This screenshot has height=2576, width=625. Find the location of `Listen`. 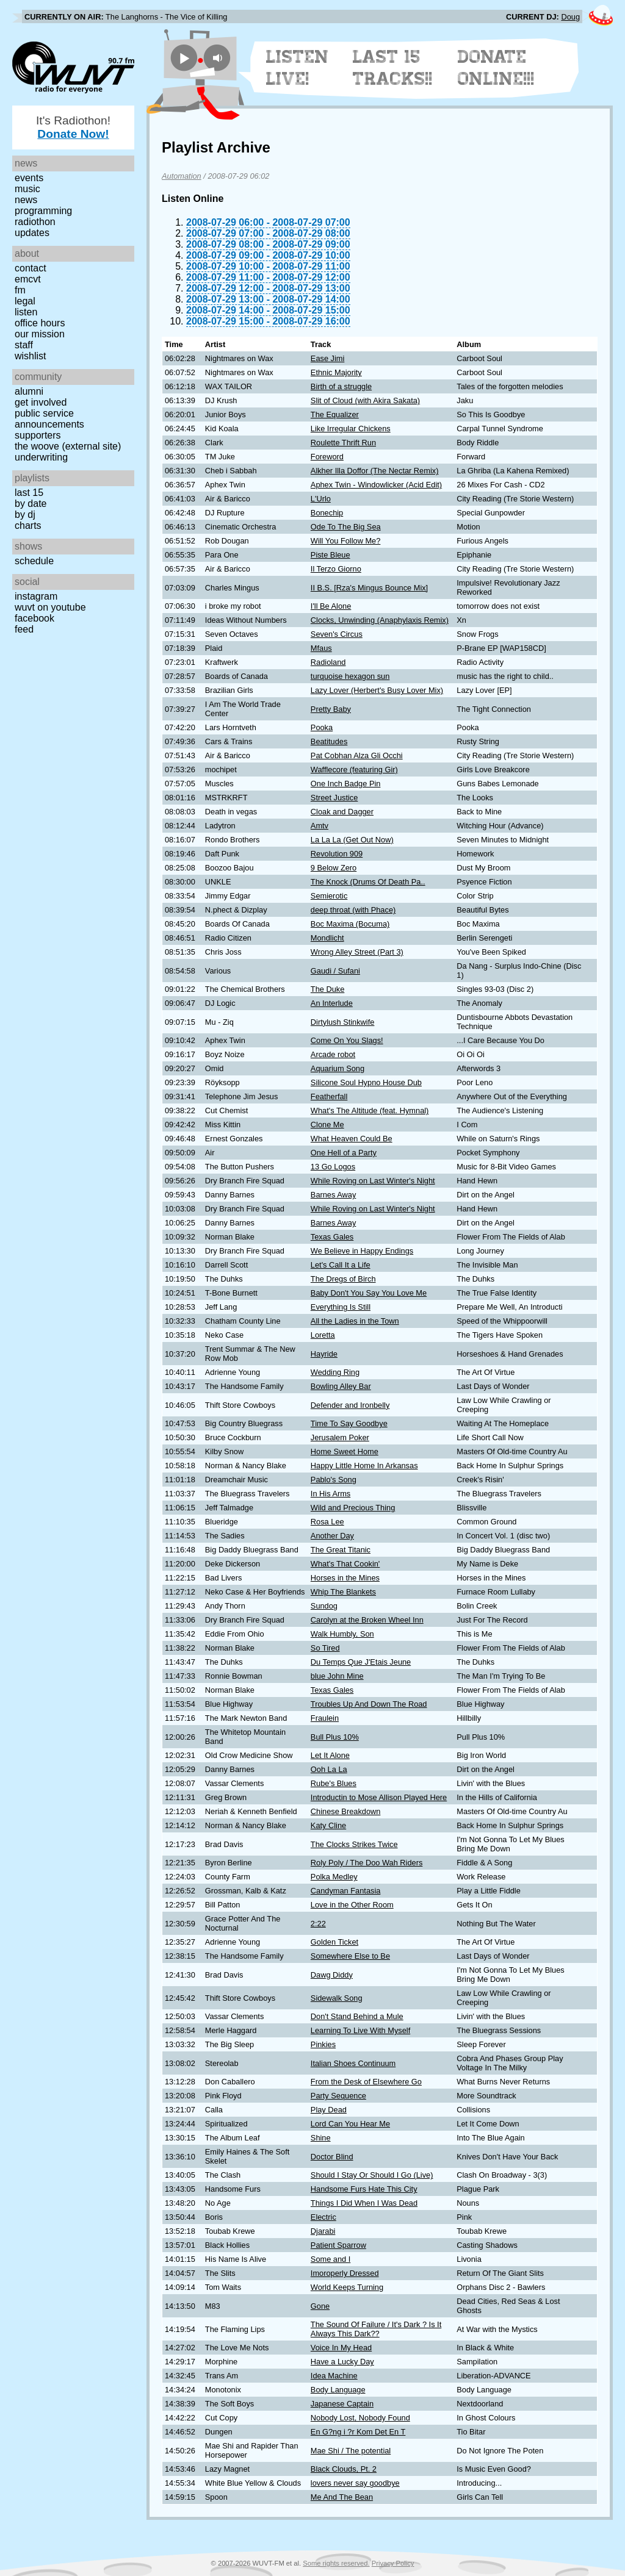

Listen is located at coordinates (26, 312).